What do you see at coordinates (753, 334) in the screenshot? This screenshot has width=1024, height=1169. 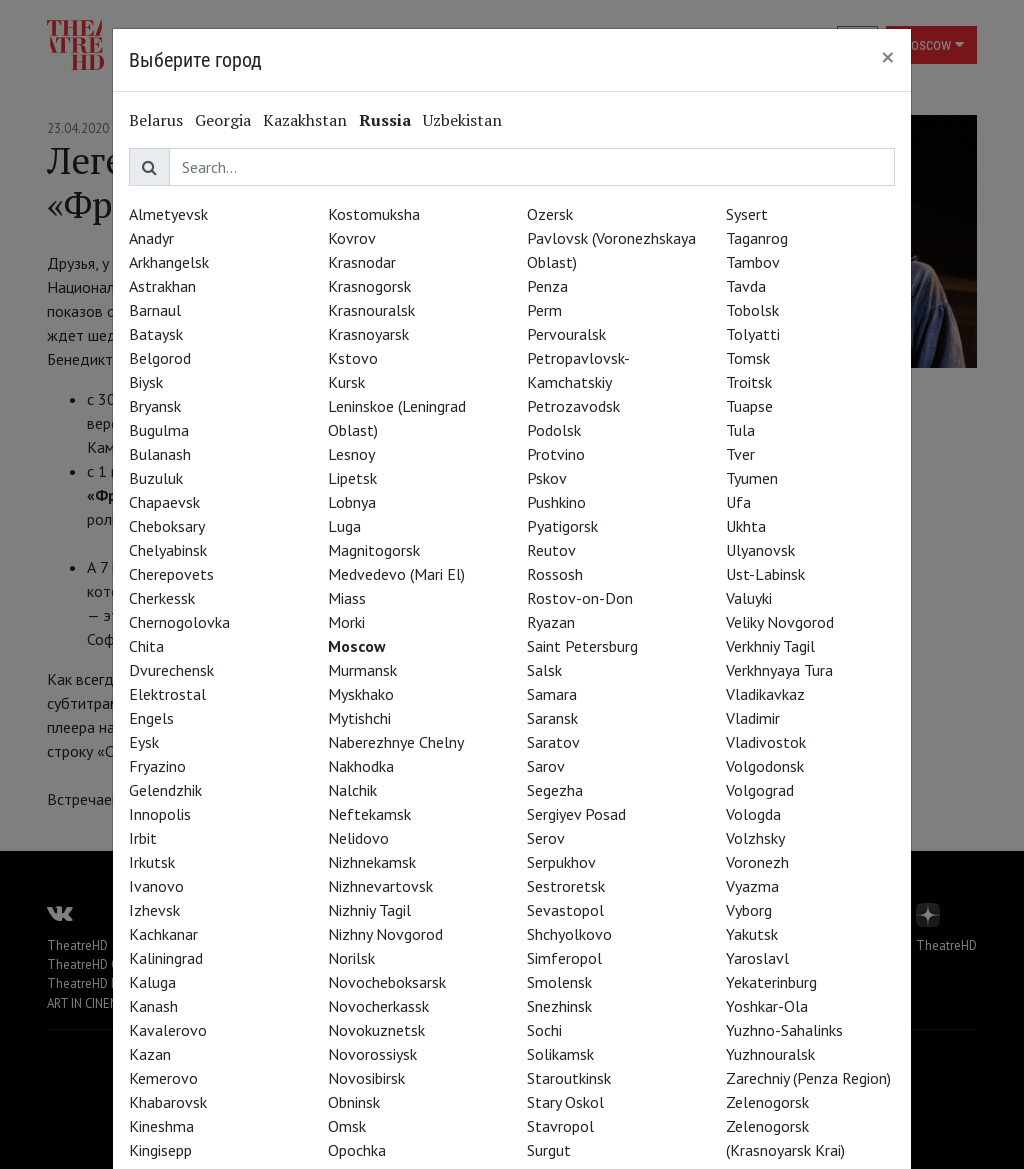 I see `Tolyatti` at bounding box center [753, 334].